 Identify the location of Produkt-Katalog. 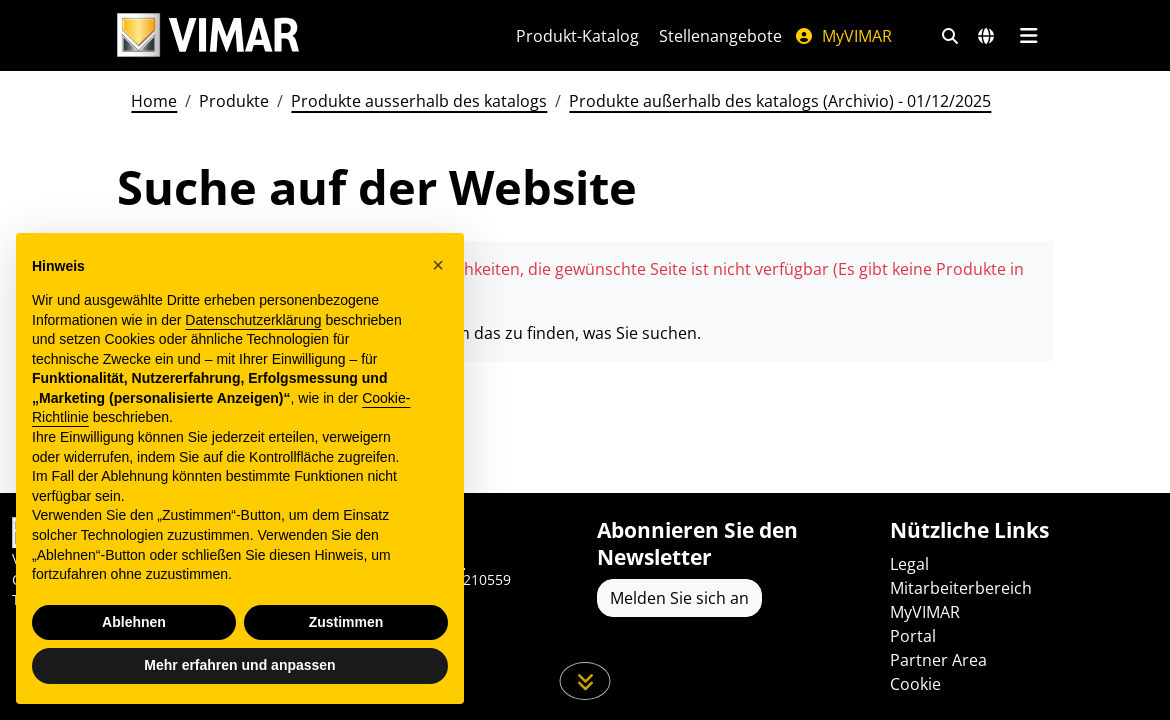
(577, 36).